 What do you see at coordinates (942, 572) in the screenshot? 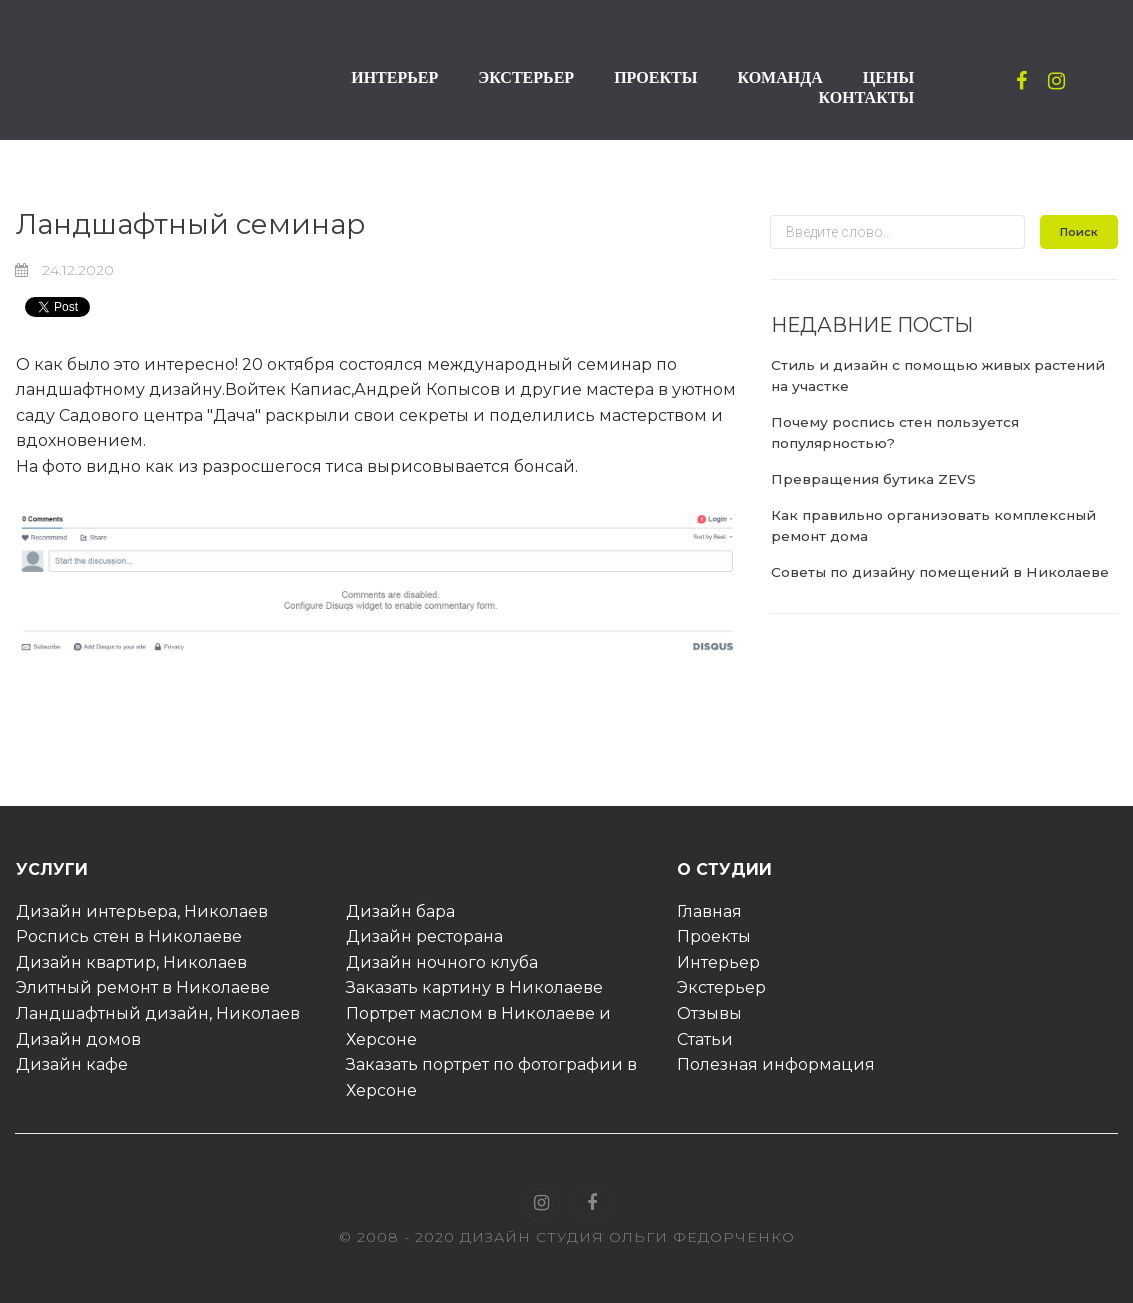
I see `Советы по дизайну помещений в Николаеве` at bounding box center [942, 572].